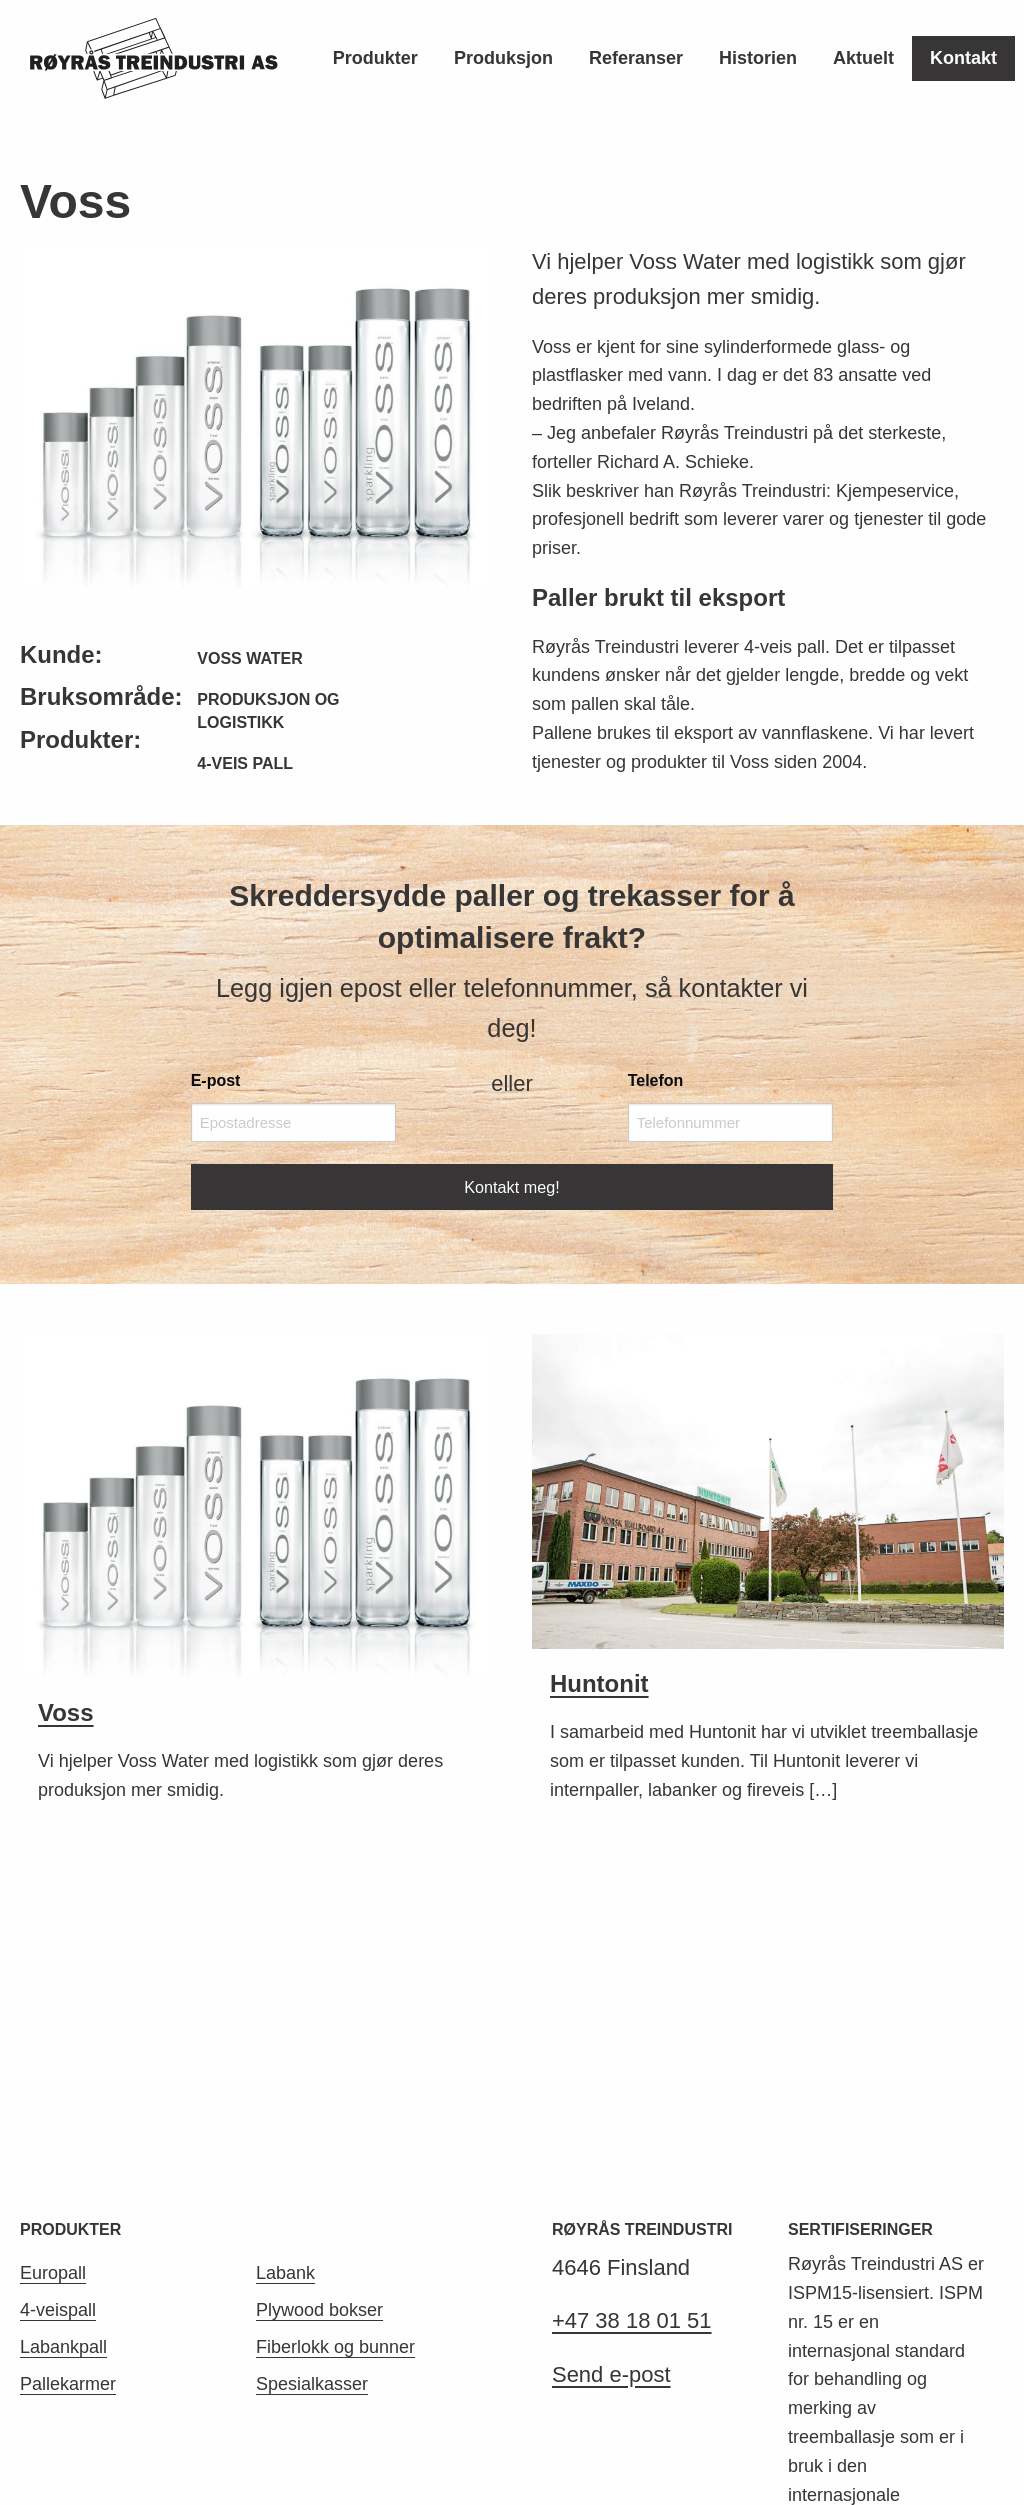 The image size is (1024, 2505). What do you see at coordinates (758, 58) in the screenshot?
I see `Historien` at bounding box center [758, 58].